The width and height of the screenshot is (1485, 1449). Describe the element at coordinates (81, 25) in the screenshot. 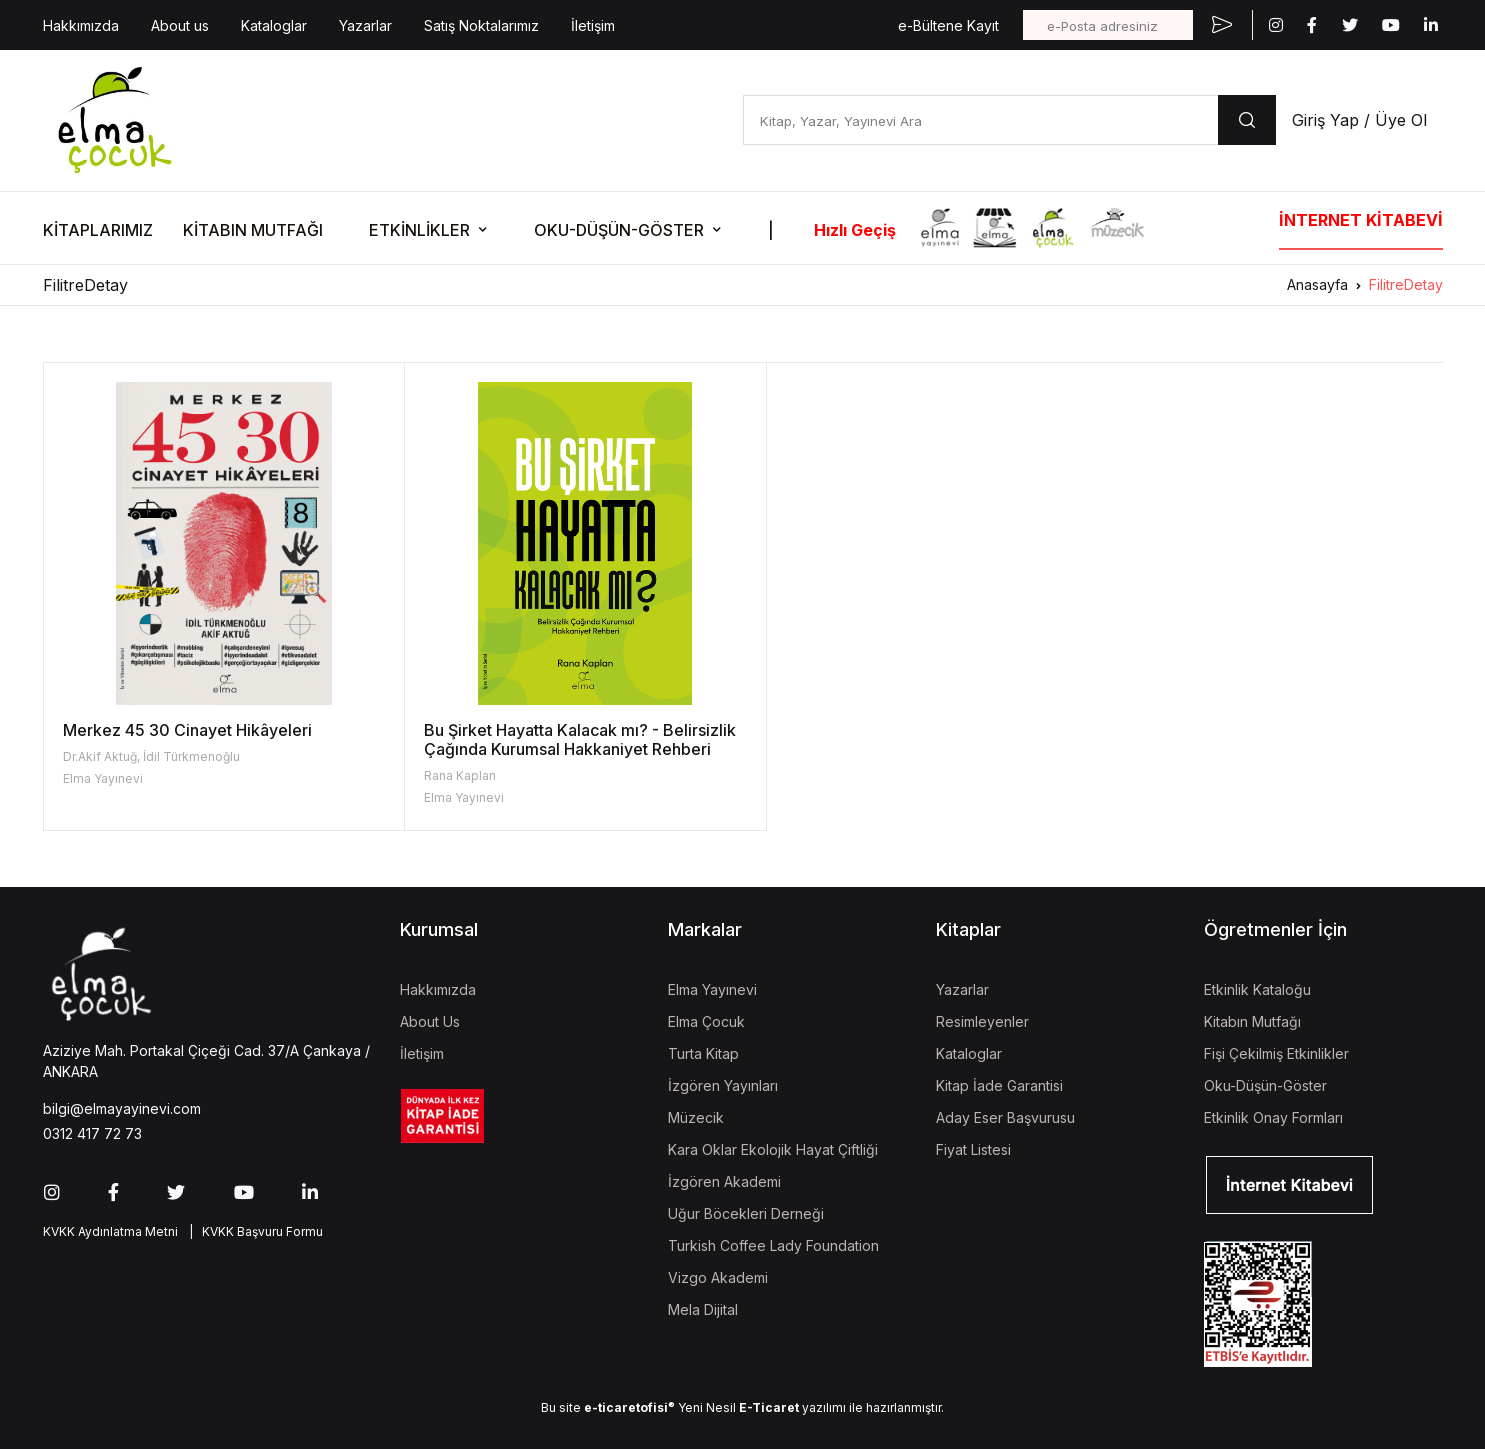

I see `Hakkımızda` at that location.